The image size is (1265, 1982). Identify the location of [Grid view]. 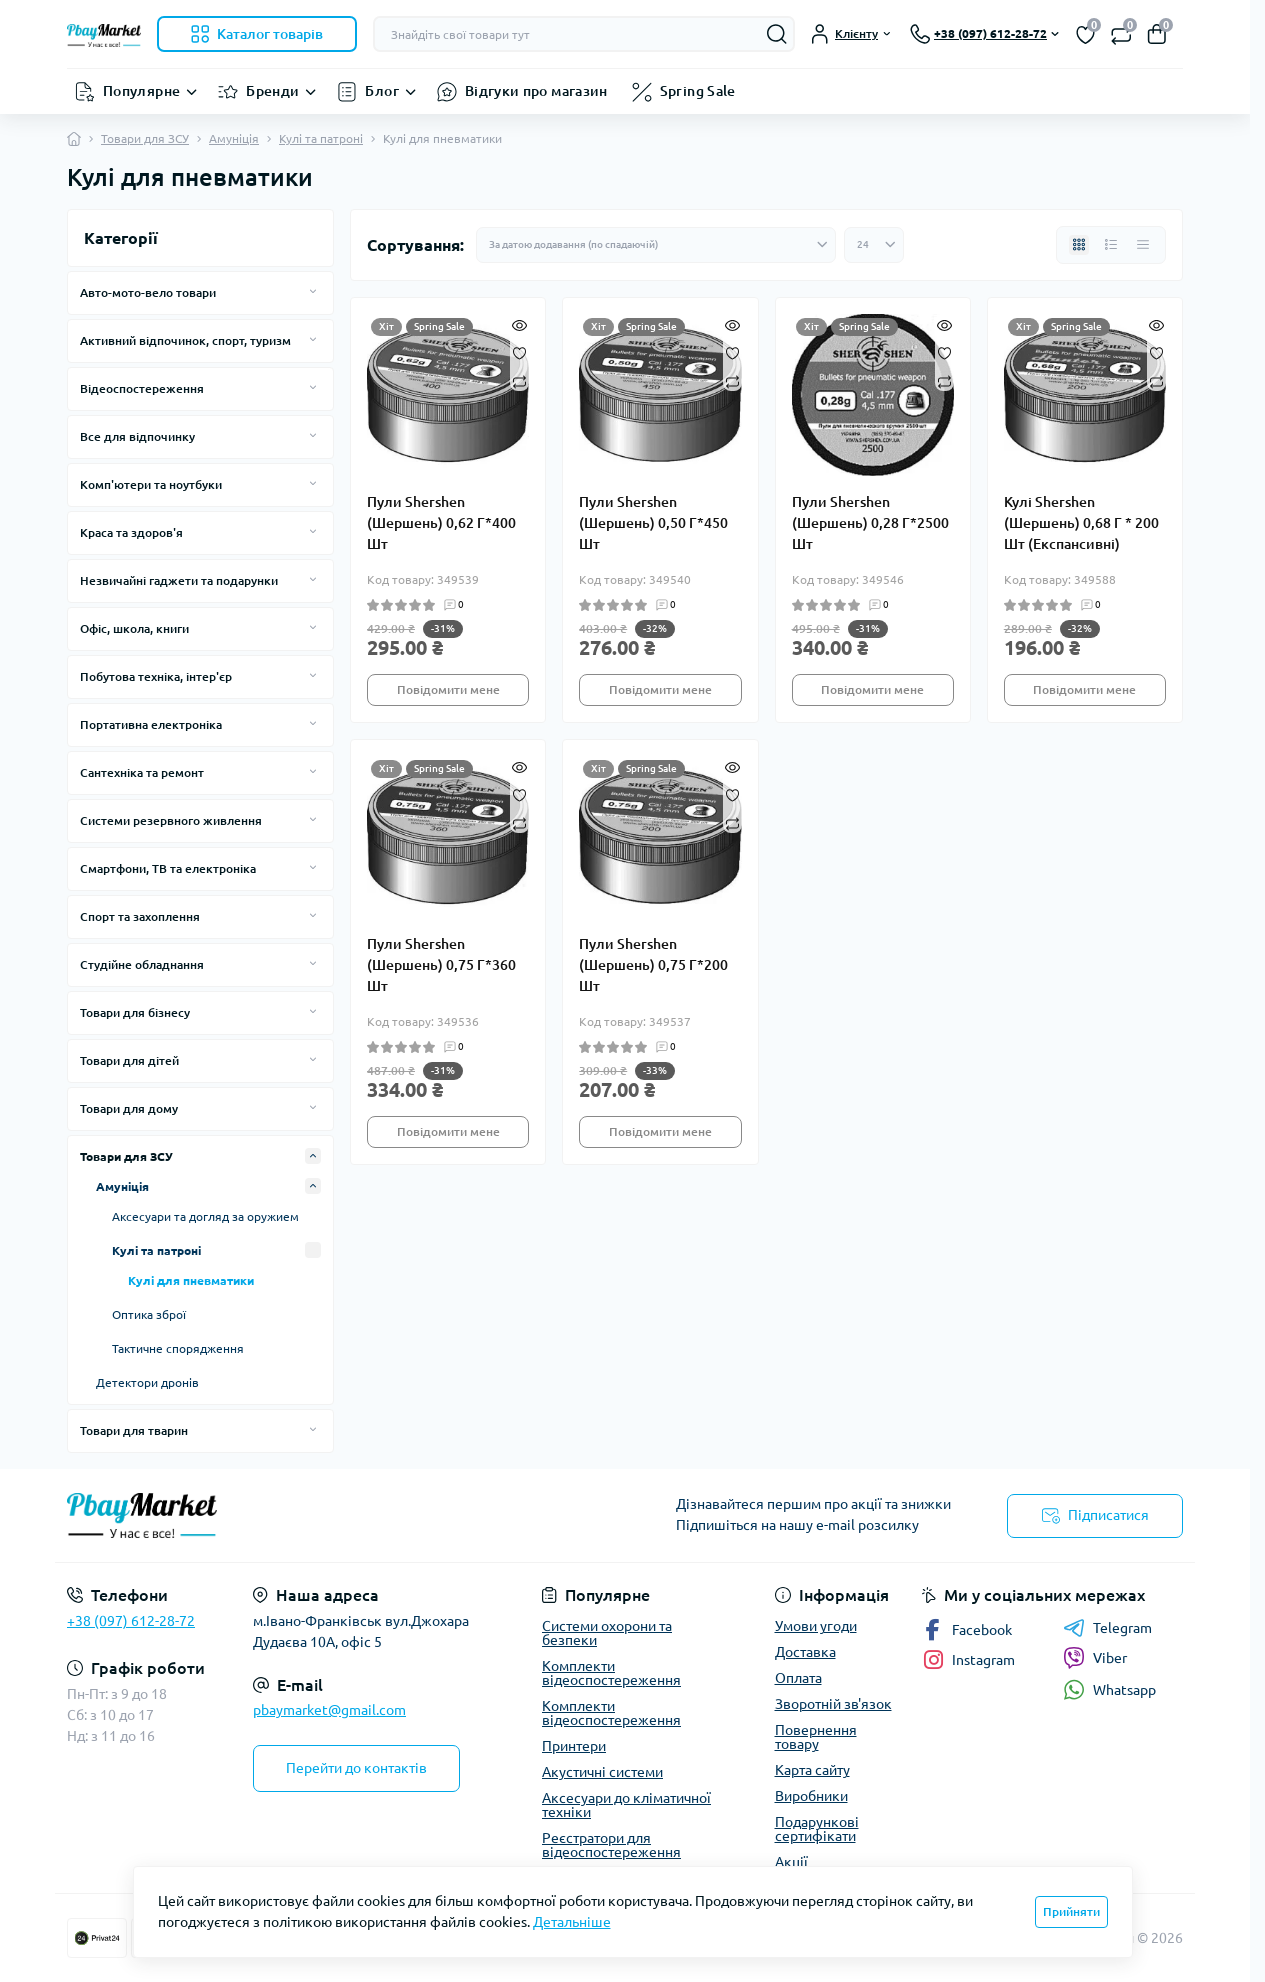
(1079, 245).